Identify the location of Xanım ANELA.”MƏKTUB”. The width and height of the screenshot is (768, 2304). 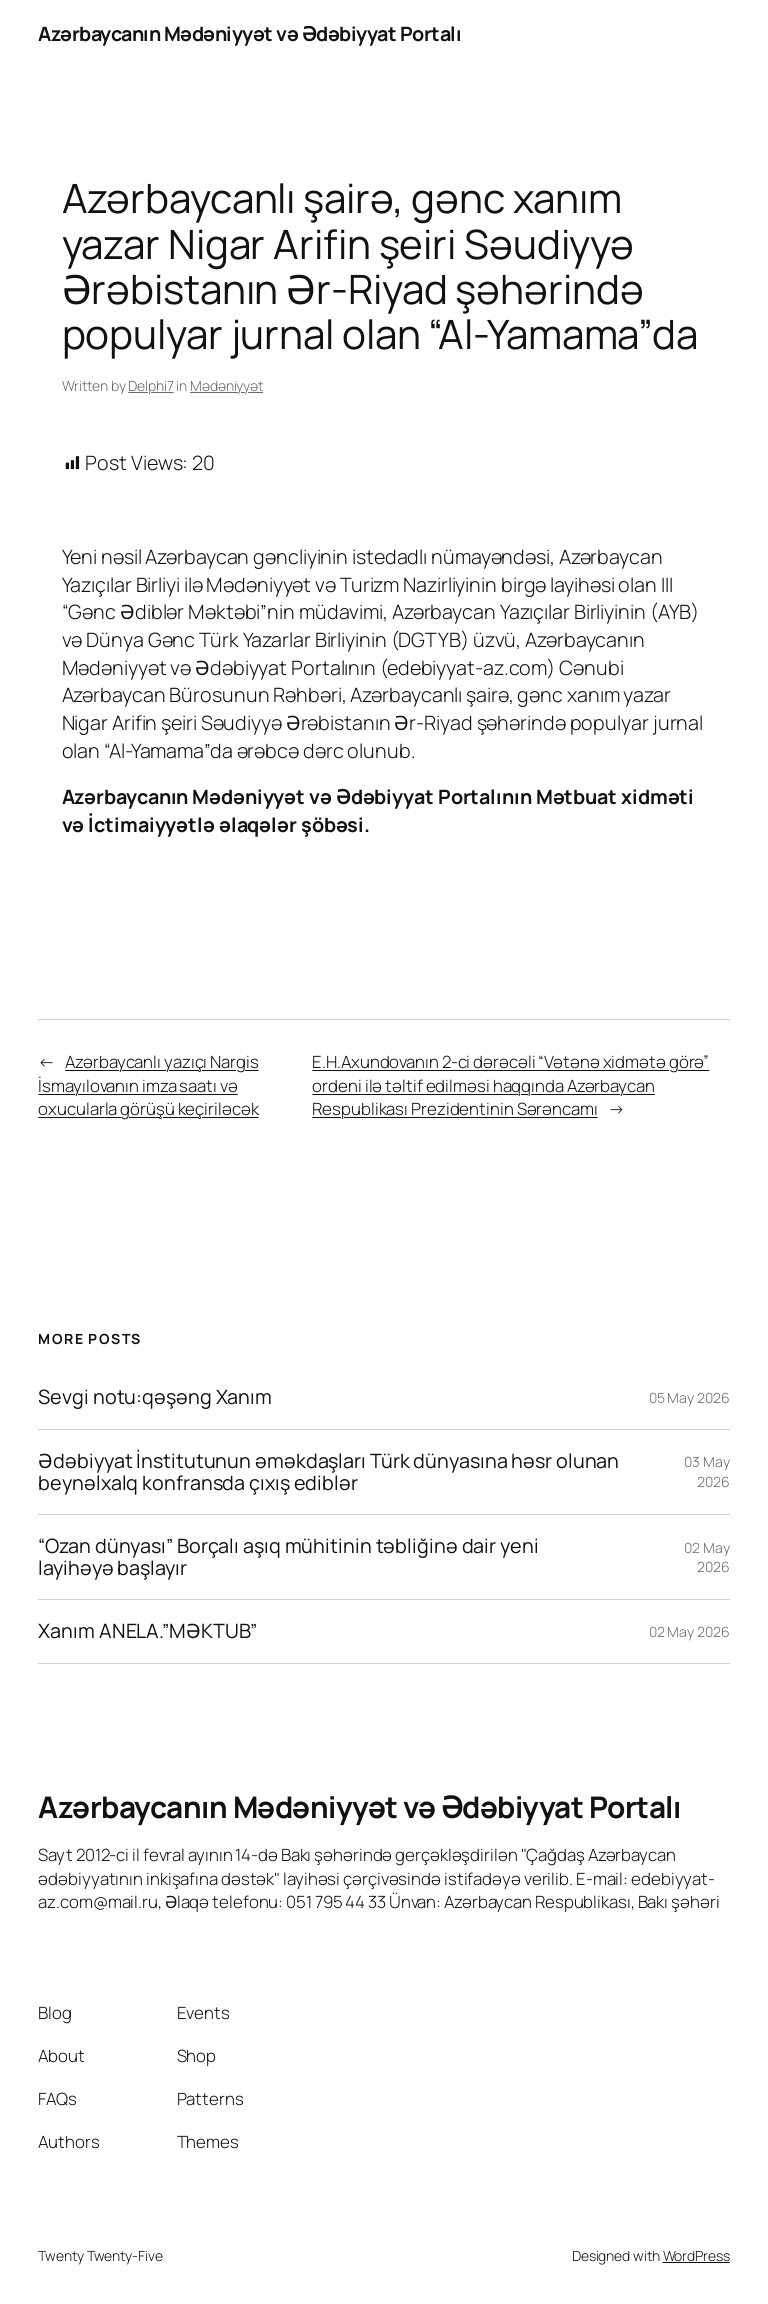
(147, 1631).